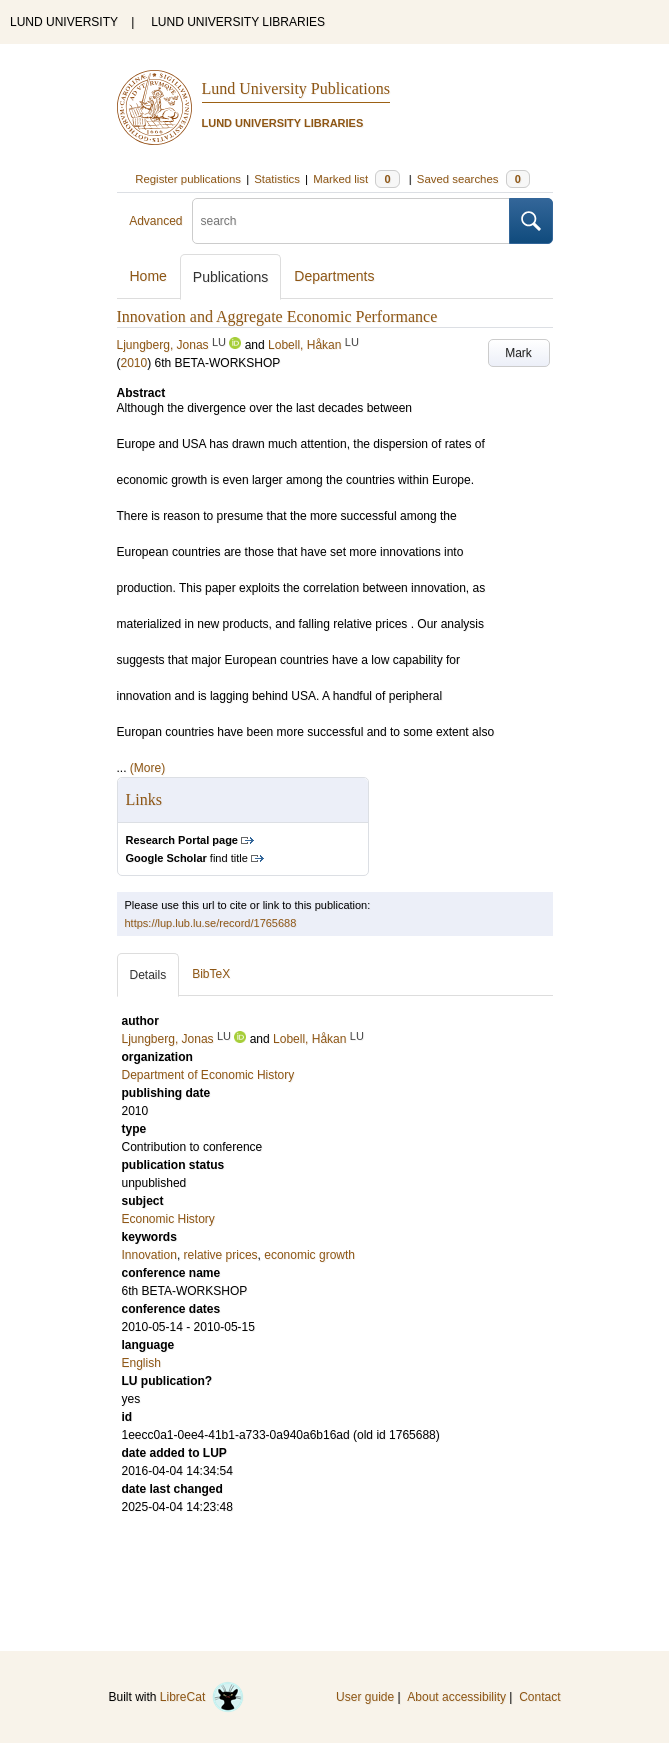  Describe the element at coordinates (296, 88) in the screenshot. I see `Lund University Publications` at that location.